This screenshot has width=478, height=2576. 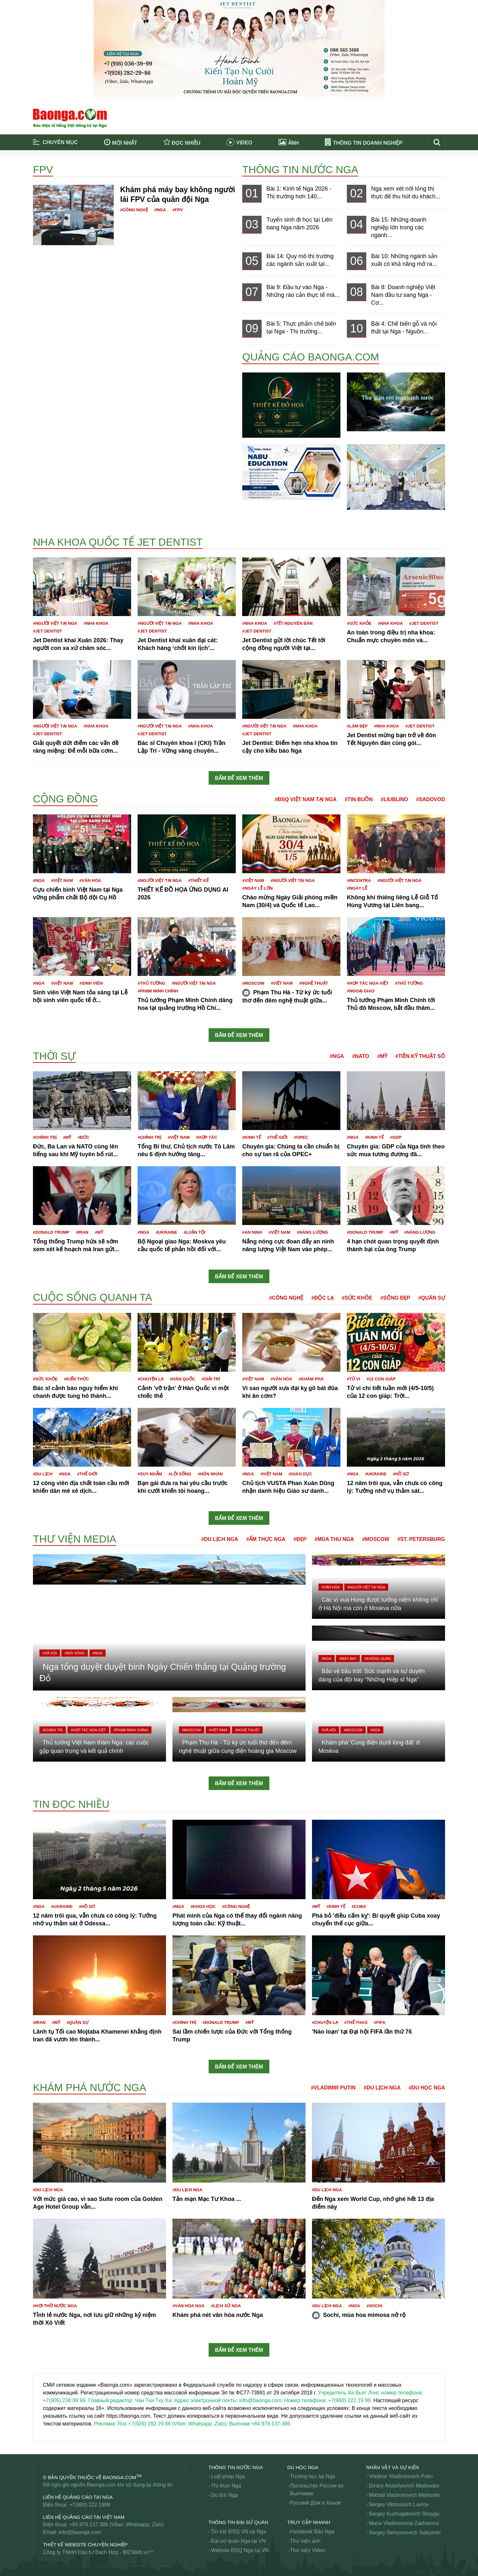 I want to click on Facebook Báo Nga, so click(x=312, y=2531).